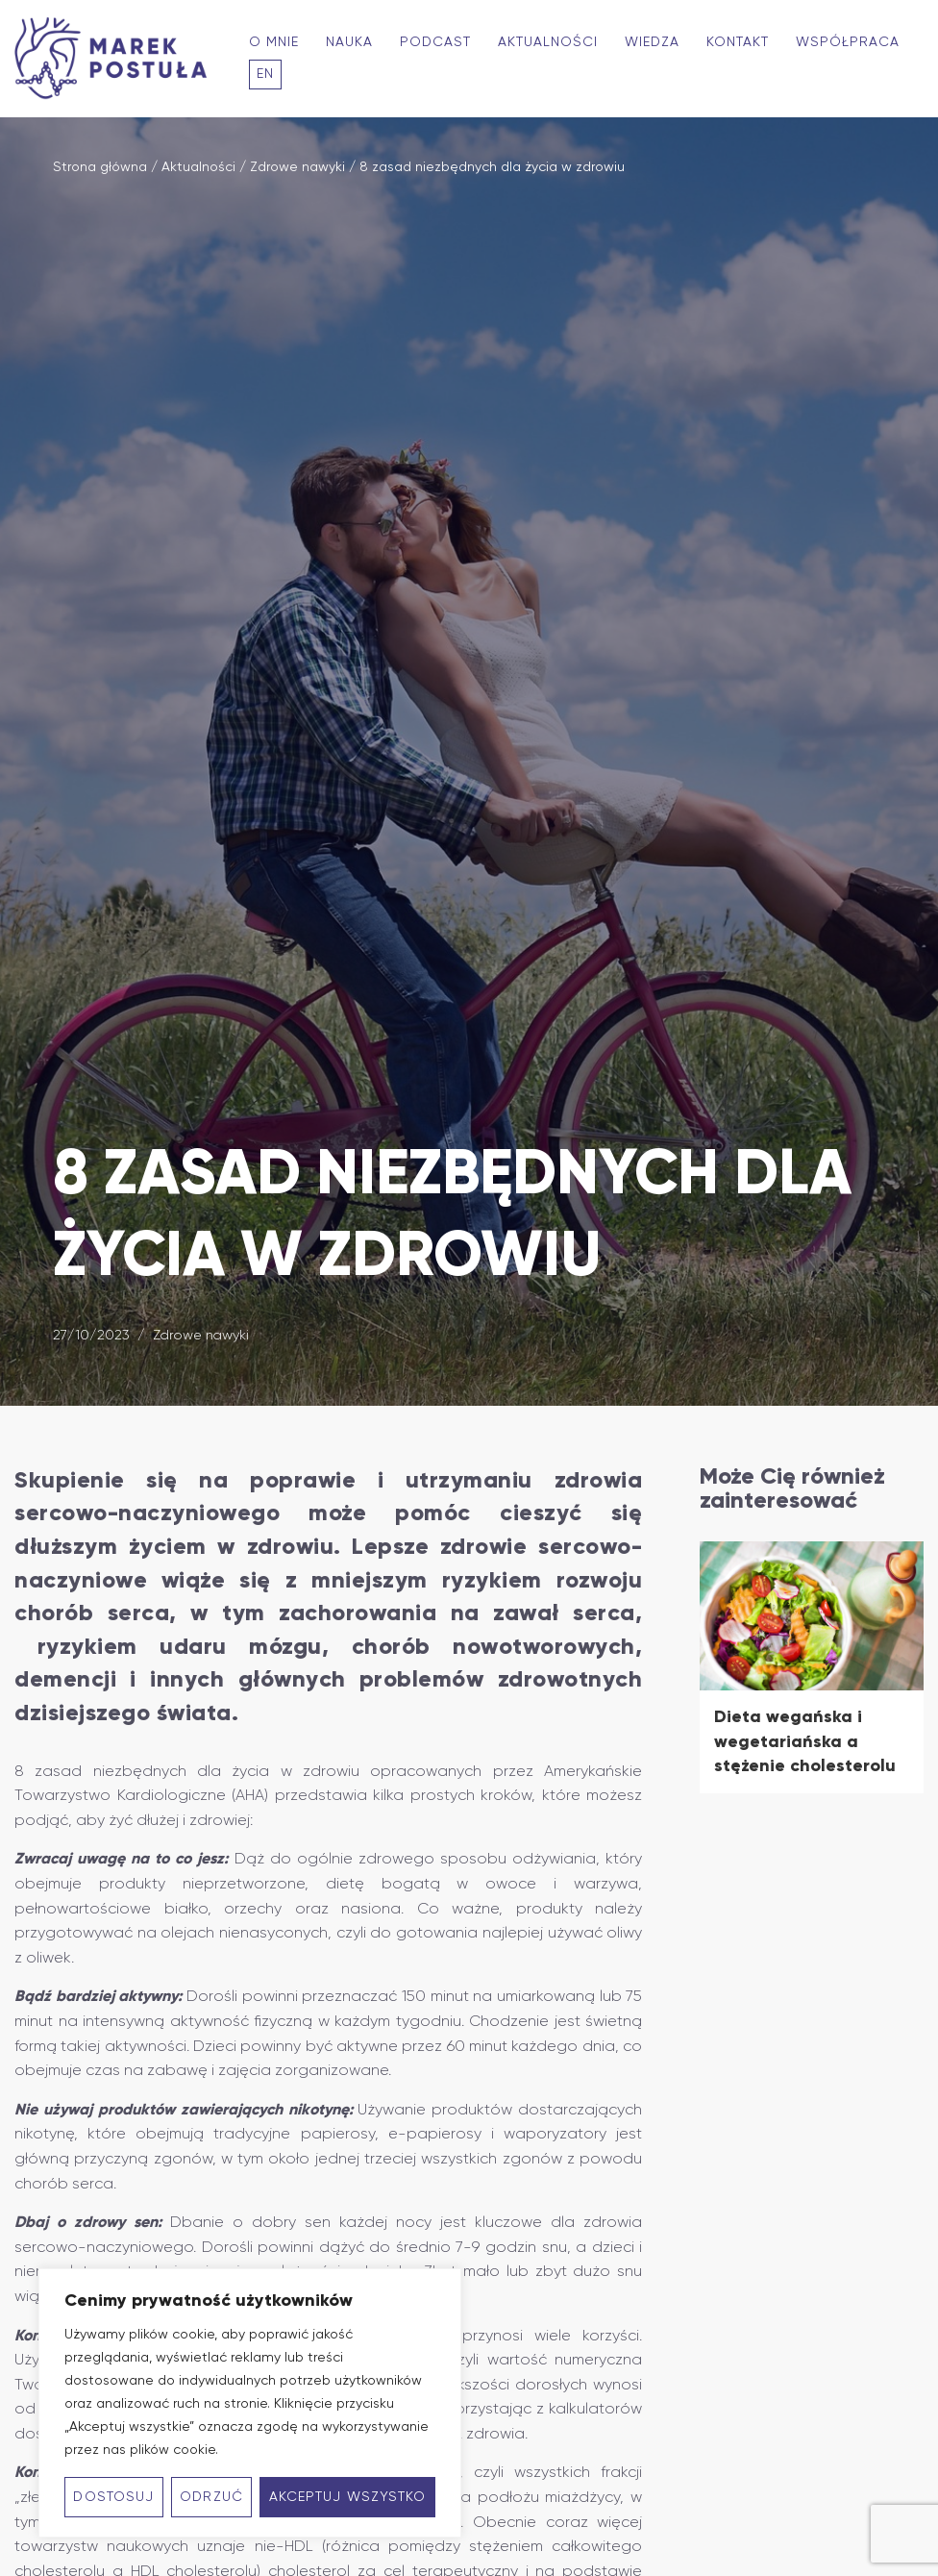 The image size is (938, 2576). What do you see at coordinates (100, 167) in the screenshot?
I see `Strona główna` at bounding box center [100, 167].